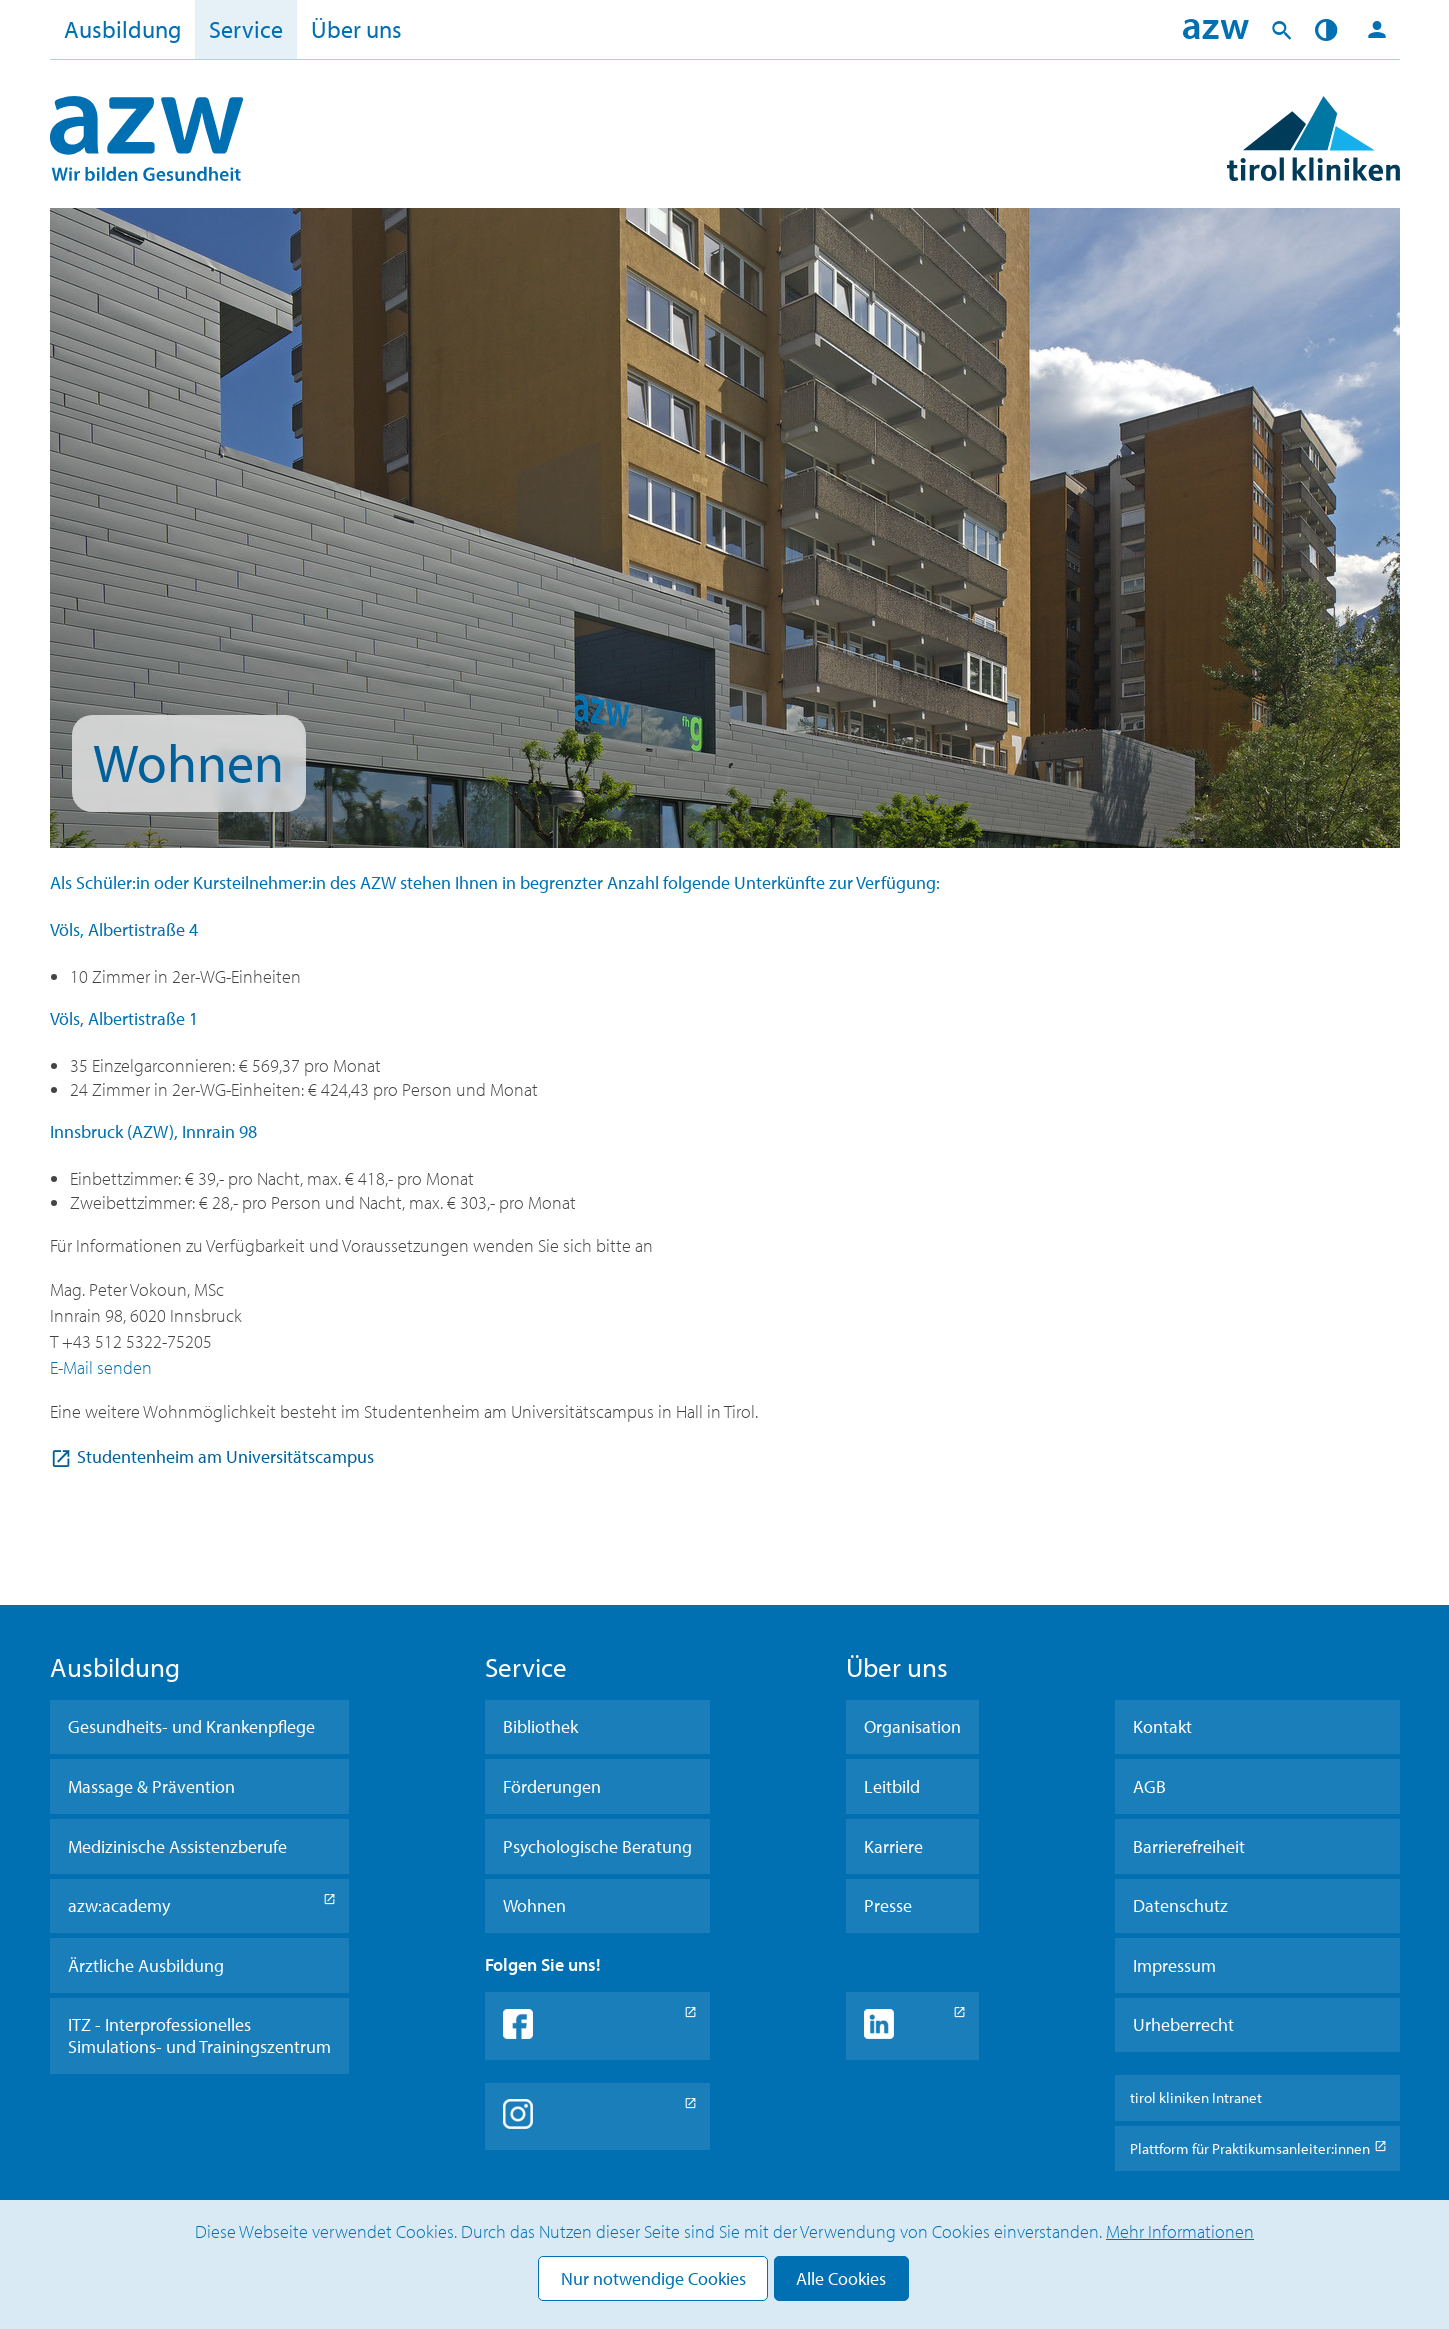  What do you see at coordinates (1216, 30) in the screenshot?
I see `Home` at bounding box center [1216, 30].